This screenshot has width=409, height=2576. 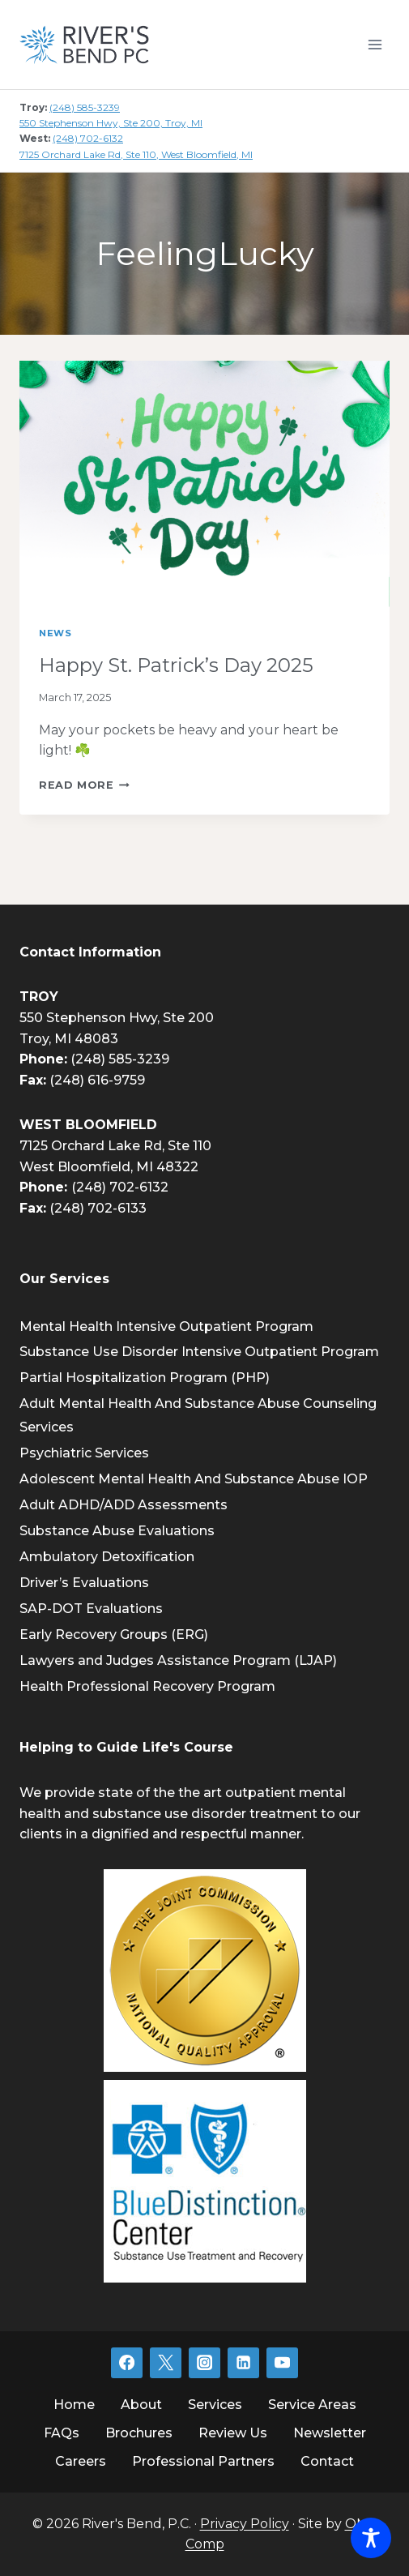 What do you see at coordinates (61, 2433) in the screenshot?
I see `FAQs` at bounding box center [61, 2433].